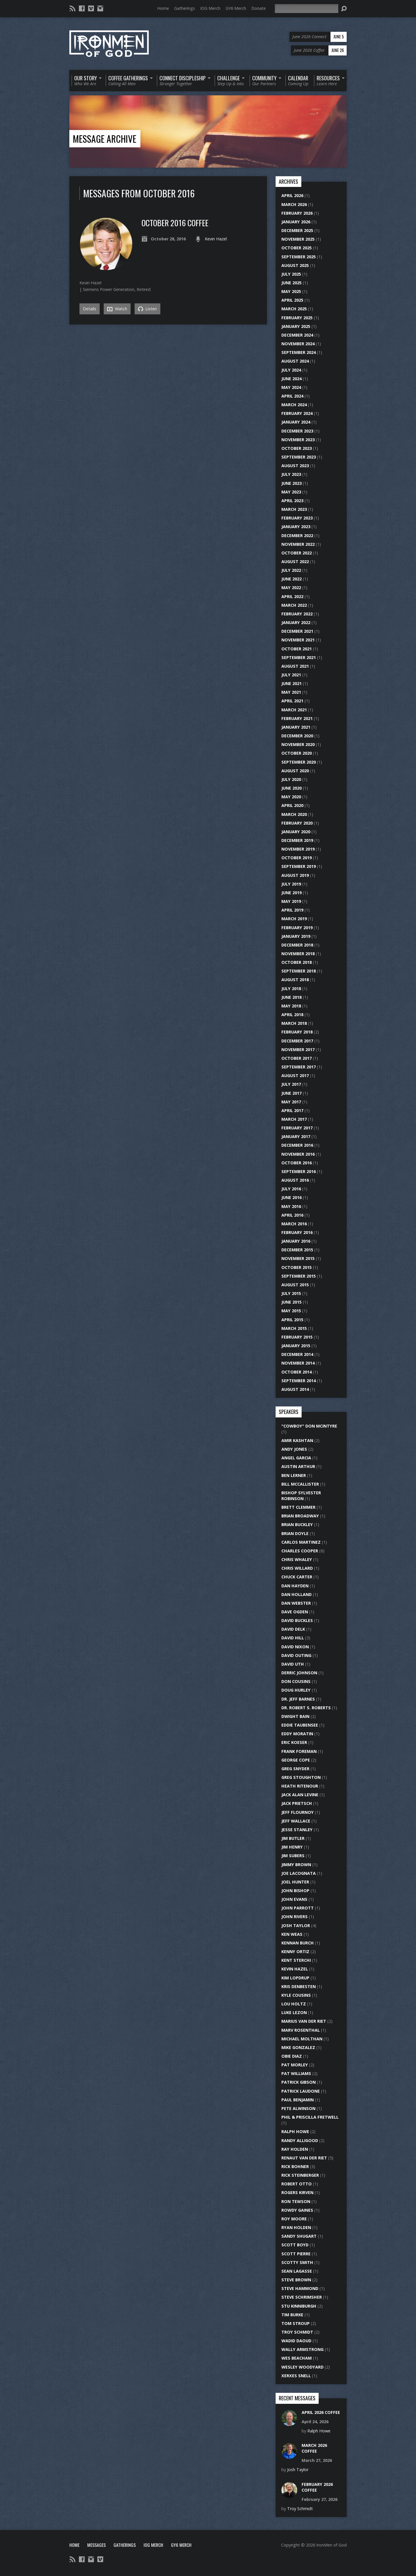 Image resolution: width=416 pixels, height=2576 pixels. Describe the element at coordinates (299, 1751) in the screenshot. I see `Frank Foreman` at that location.